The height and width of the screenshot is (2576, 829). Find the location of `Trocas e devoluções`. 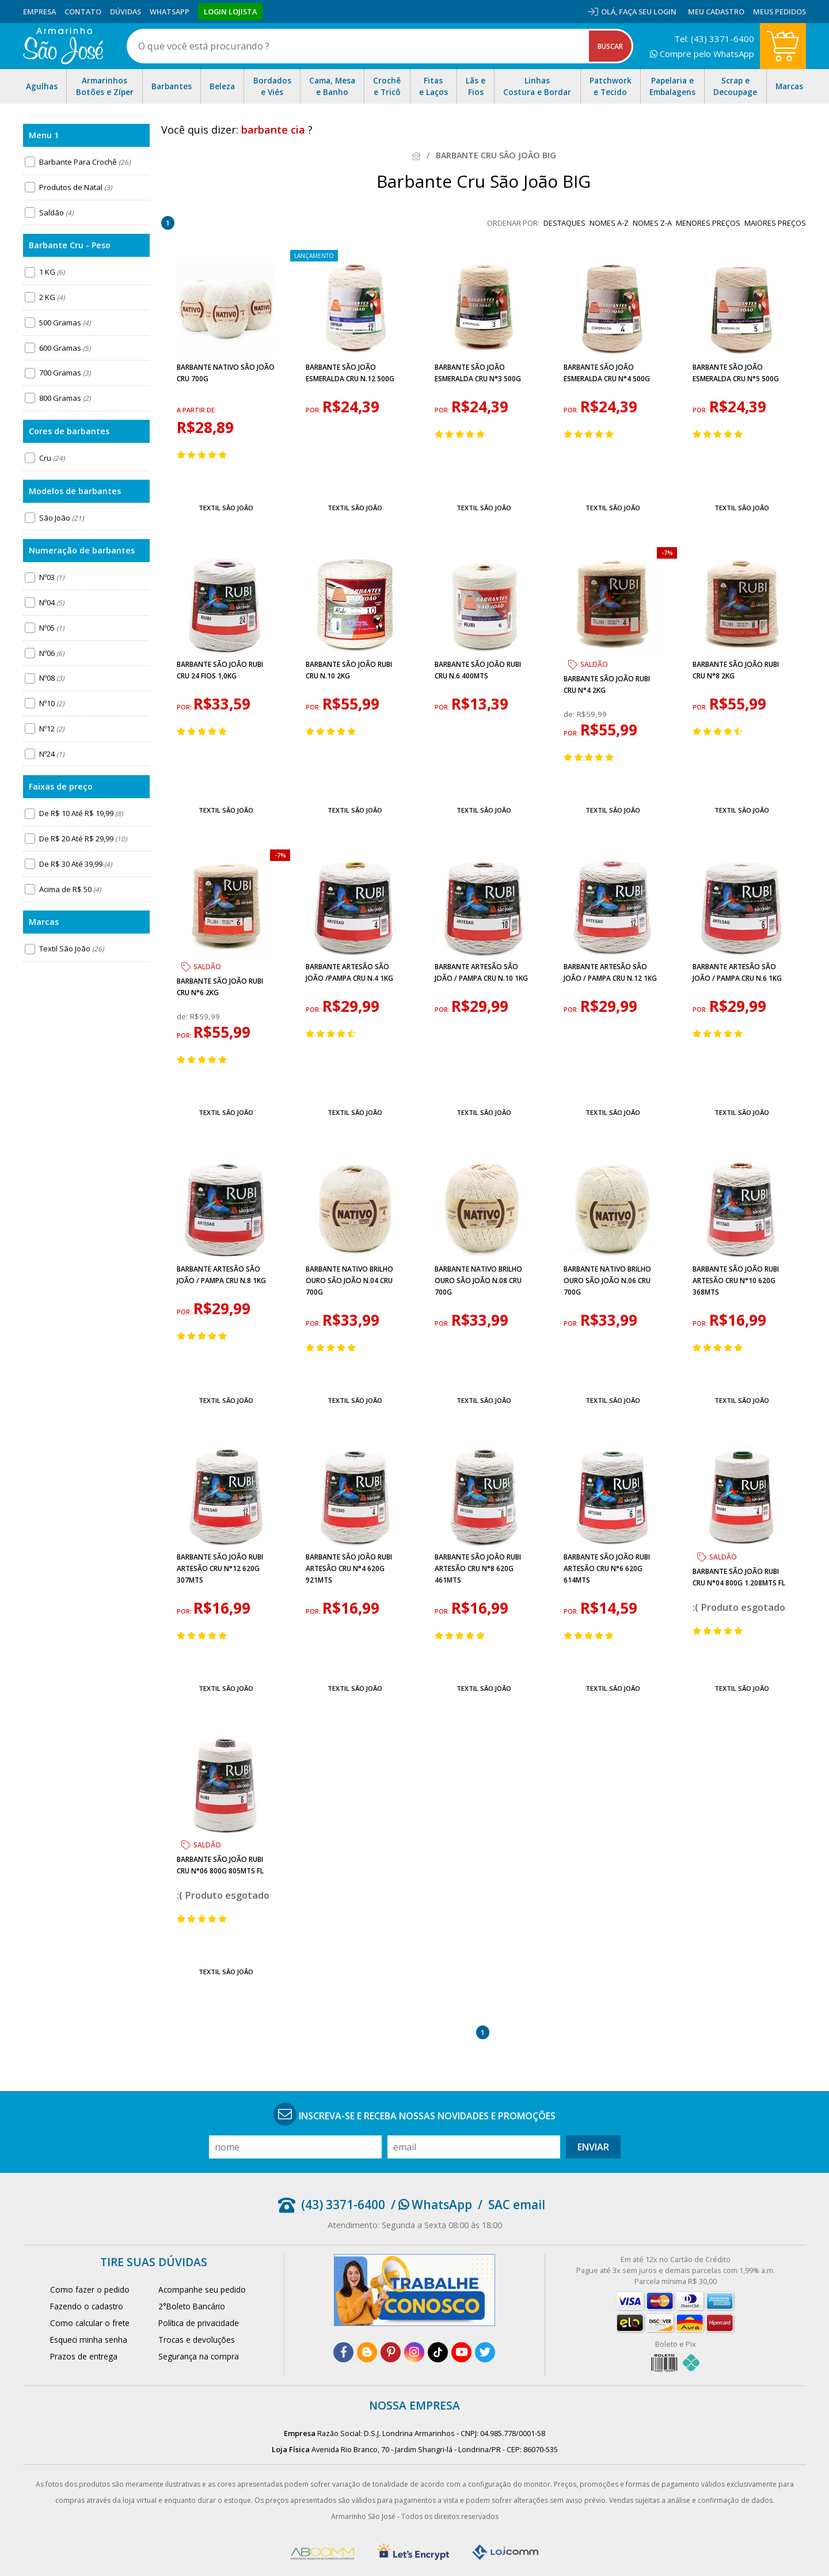

Trocas e devoluções is located at coordinates (196, 2339).